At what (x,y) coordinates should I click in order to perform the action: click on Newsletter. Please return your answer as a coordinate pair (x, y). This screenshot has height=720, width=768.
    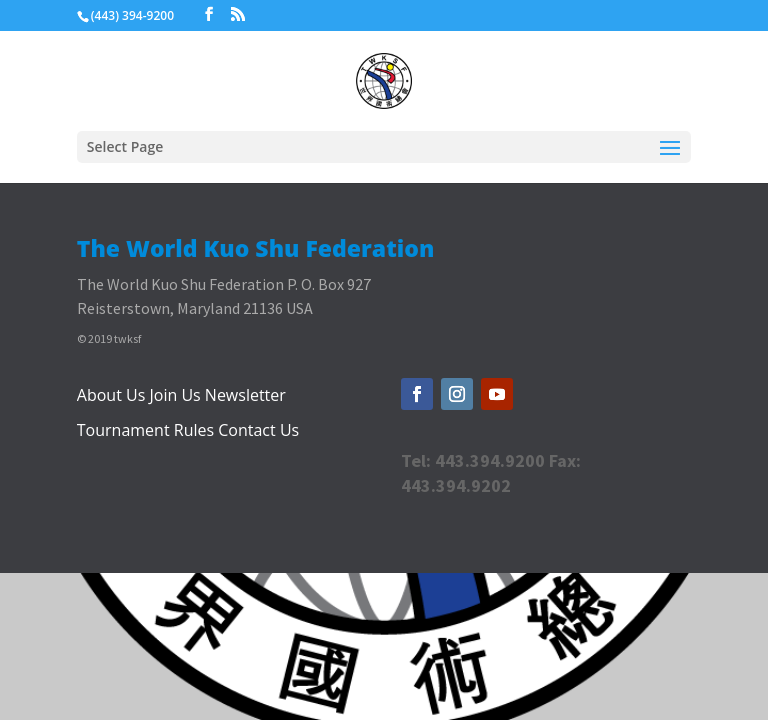
    Looking at the image, I should click on (245, 395).